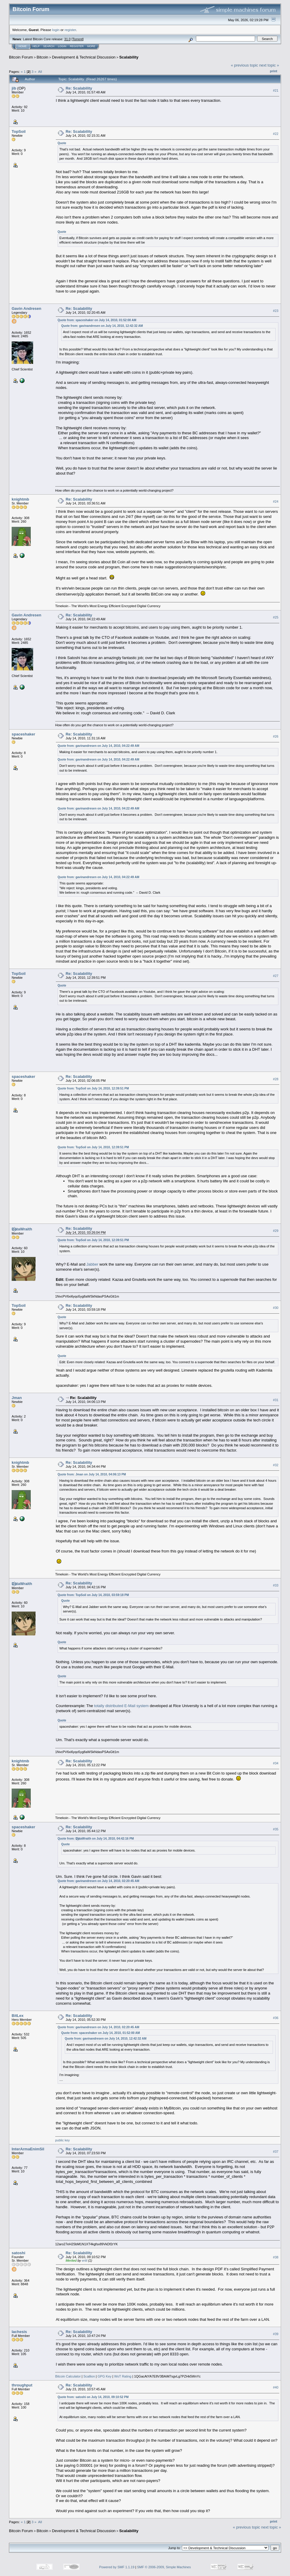  Describe the element at coordinates (23, 734) in the screenshot. I see `spaceshaker` at that location.